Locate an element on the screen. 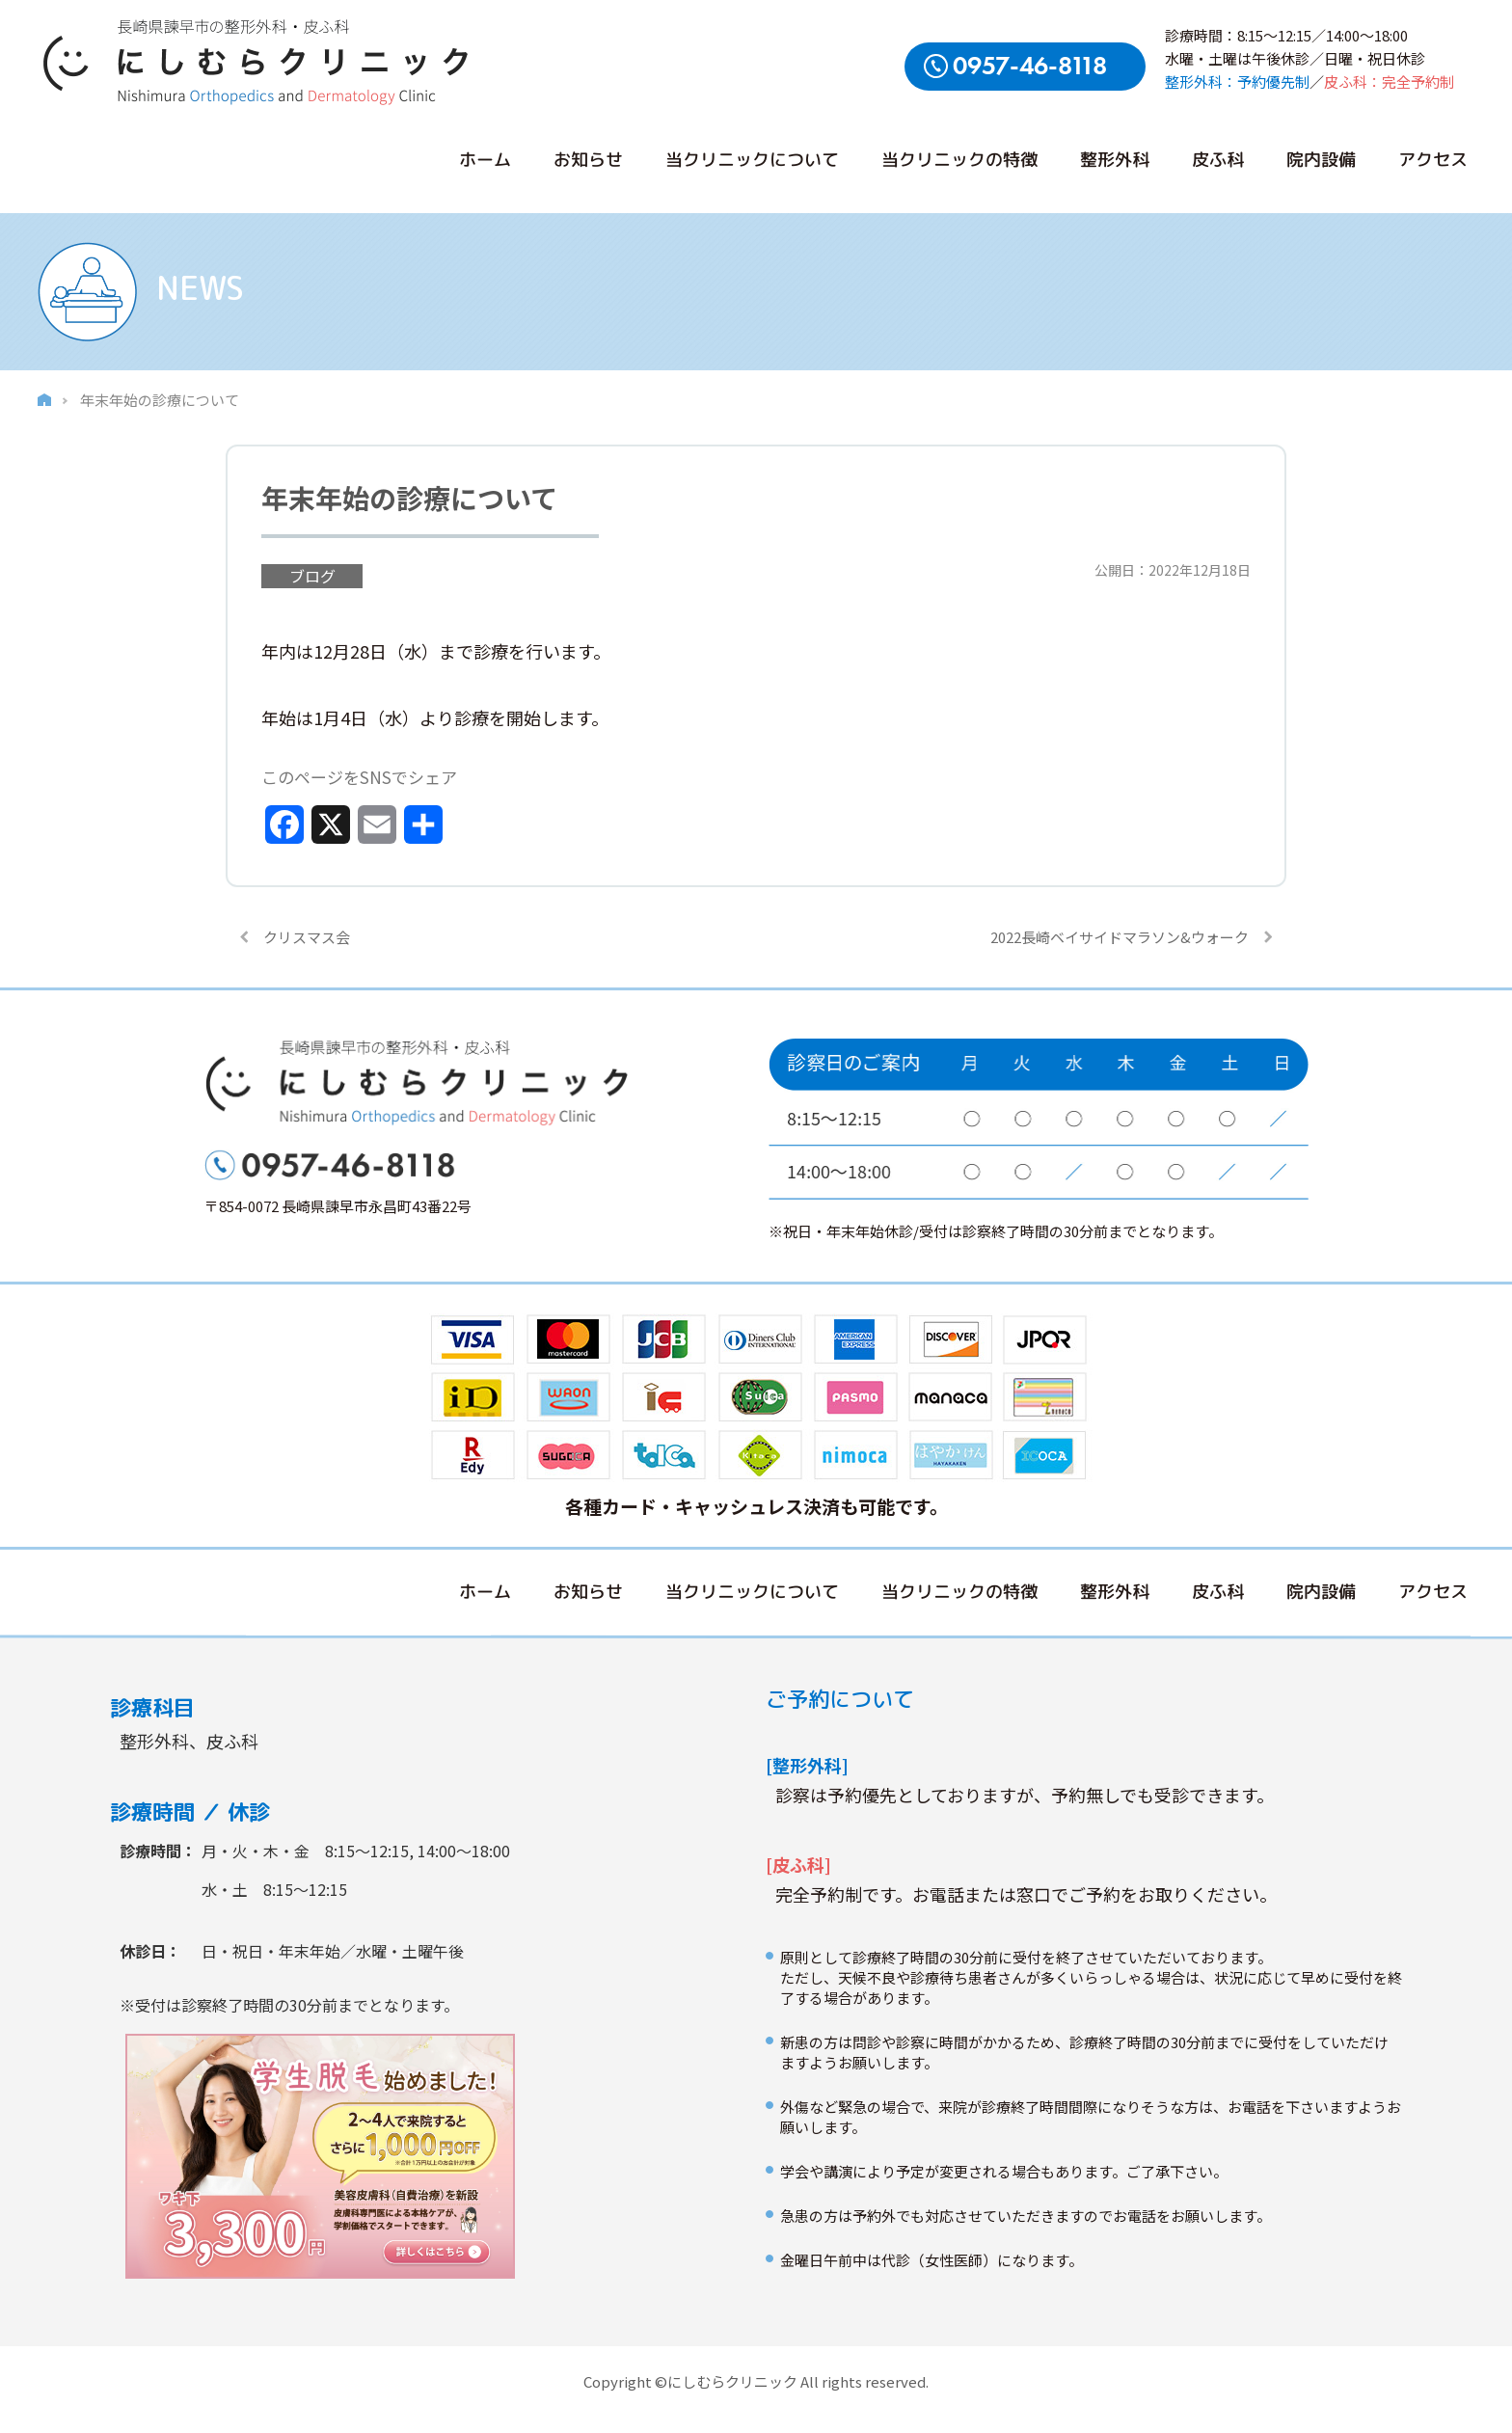  当クリニックの特徴 is located at coordinates (959, 160).